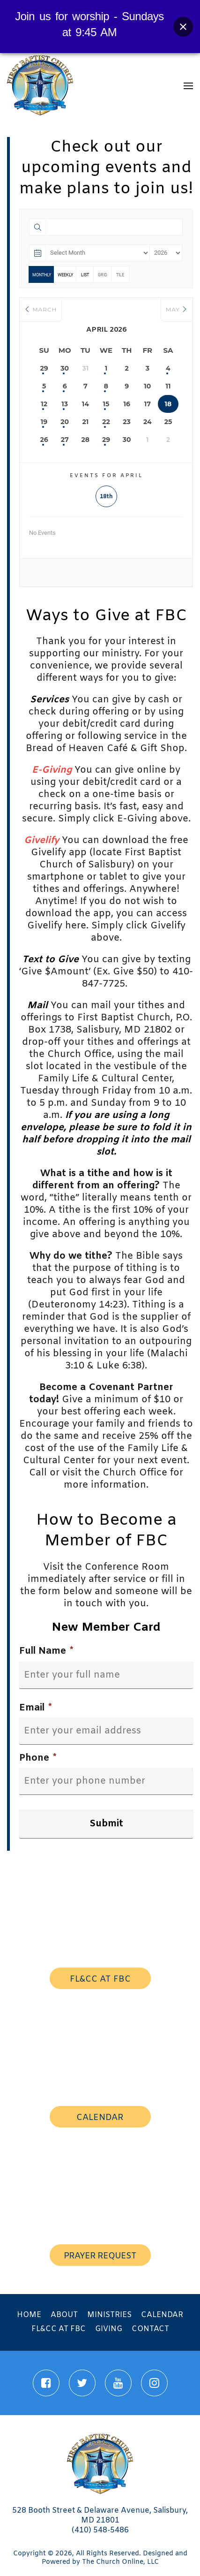 This screenshot has height=2576, width=200. What do you see at coordinates (46, 1651) in the screenshot?
I see `Full Name` at bounding box center [46, 1651].